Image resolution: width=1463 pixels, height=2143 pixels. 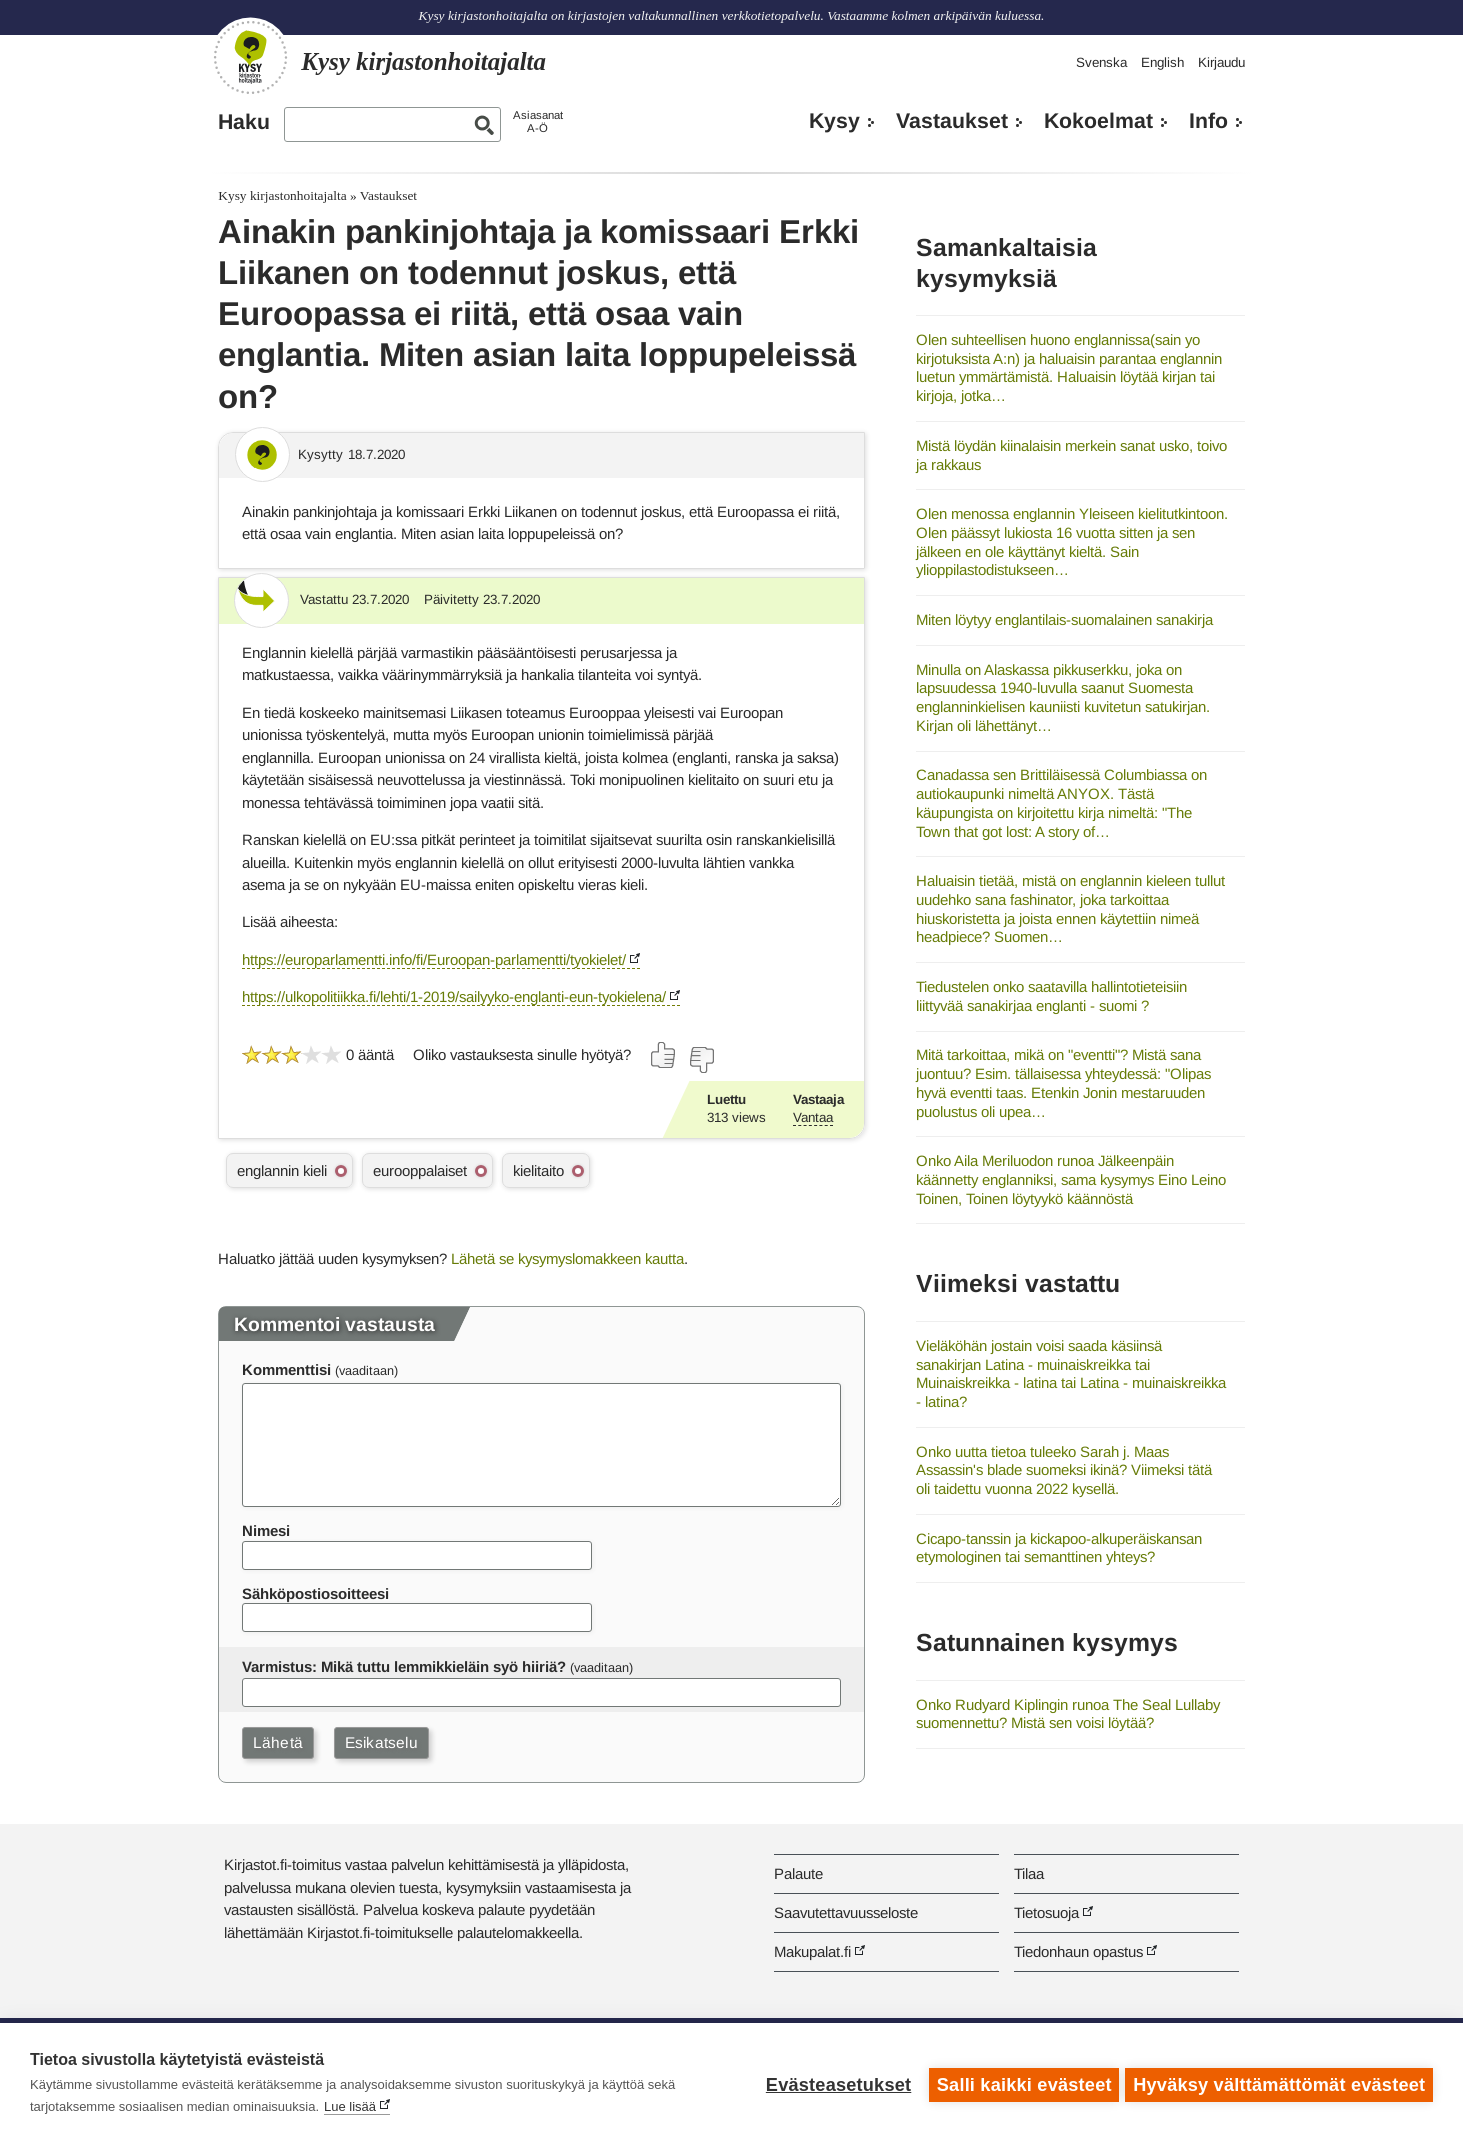 What do you see at coordinates (664, 1055) in the screenshot?
I see `[Äänestä kyllä]` at bounding box center [664, 1055].